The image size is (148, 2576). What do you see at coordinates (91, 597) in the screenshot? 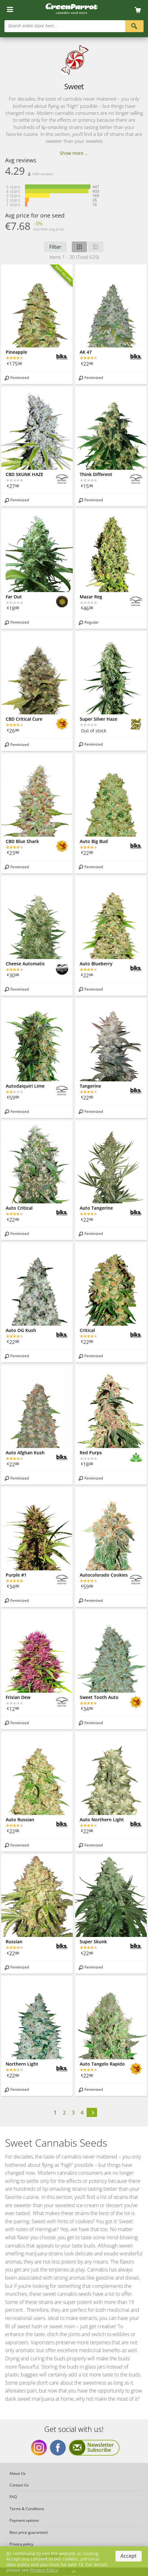
I see `Mazar Reg` at bounding box center [91, 597].